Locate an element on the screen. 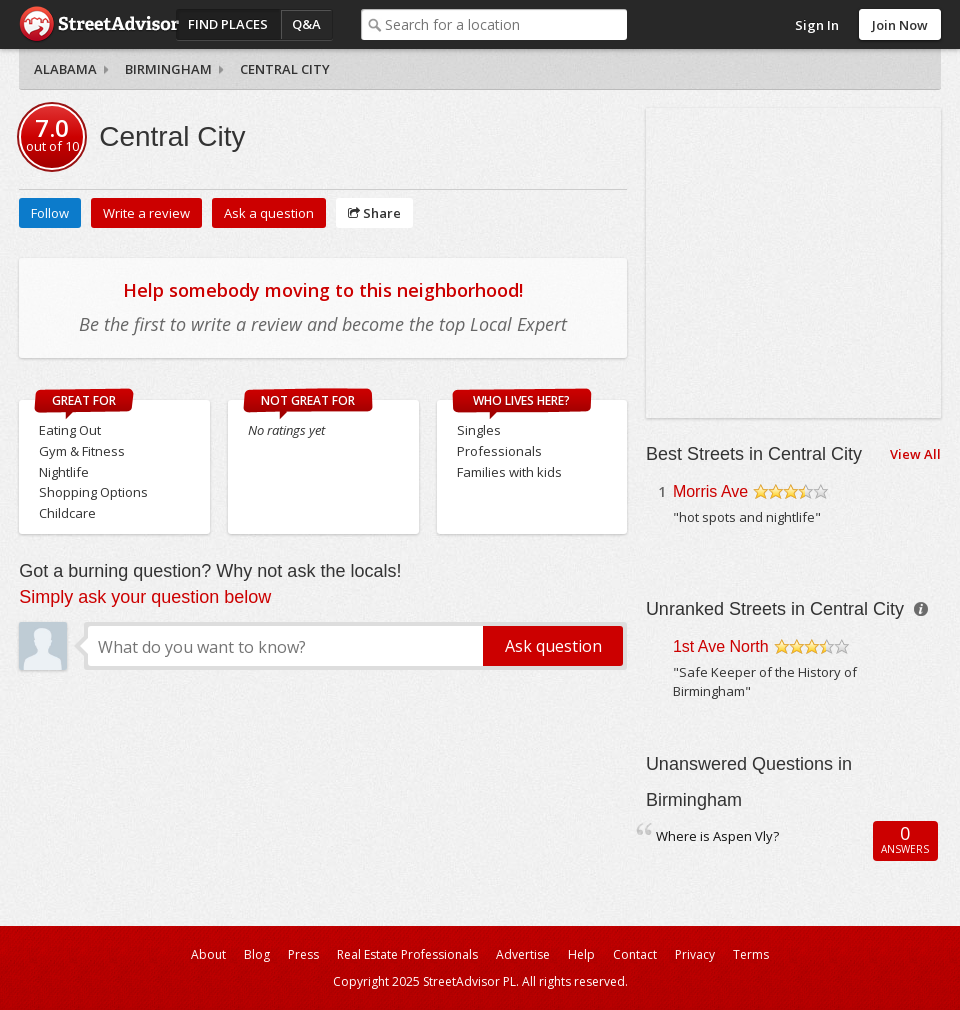  Join Now is located at coordinates (900, 25).